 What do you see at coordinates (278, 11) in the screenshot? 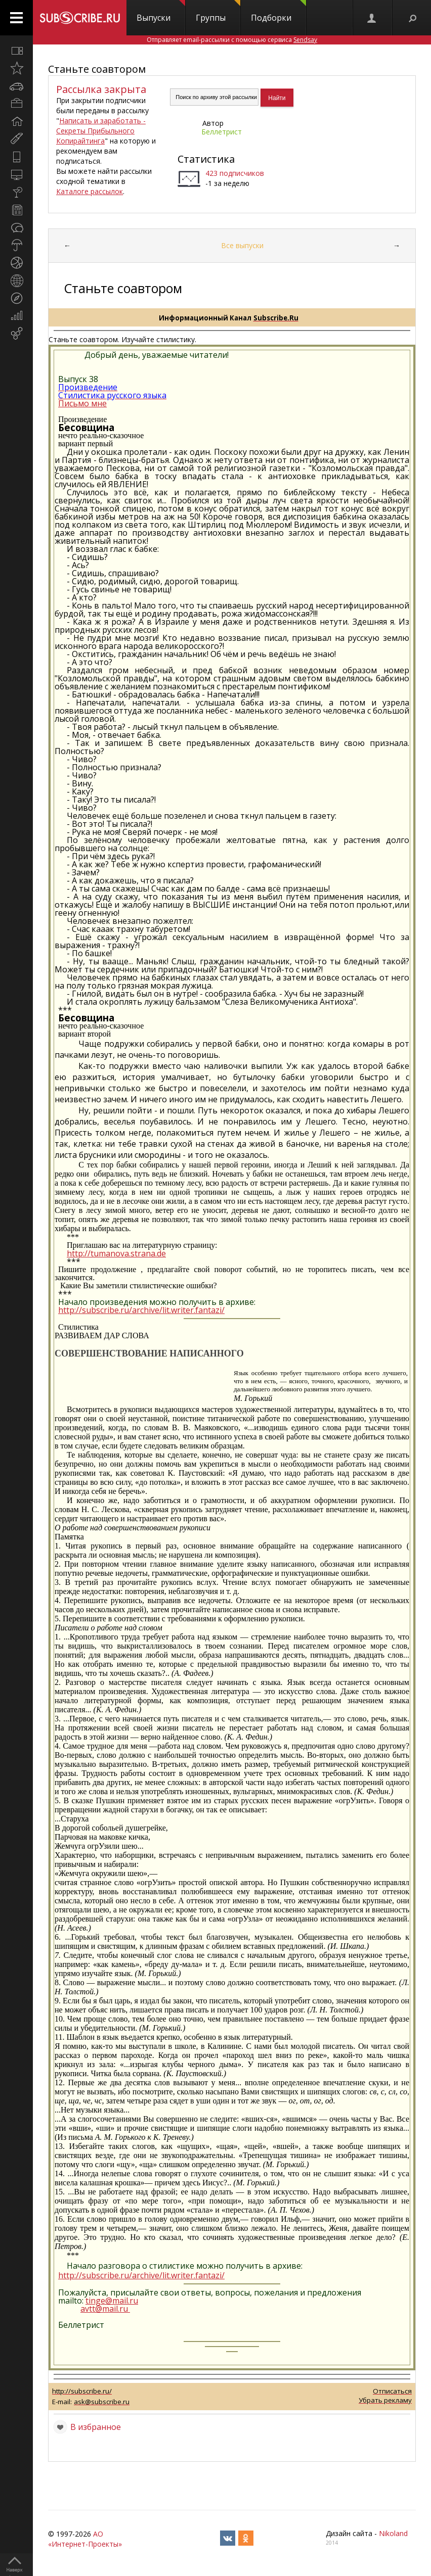
I see `Подборки` at bounding box center [278, 11].